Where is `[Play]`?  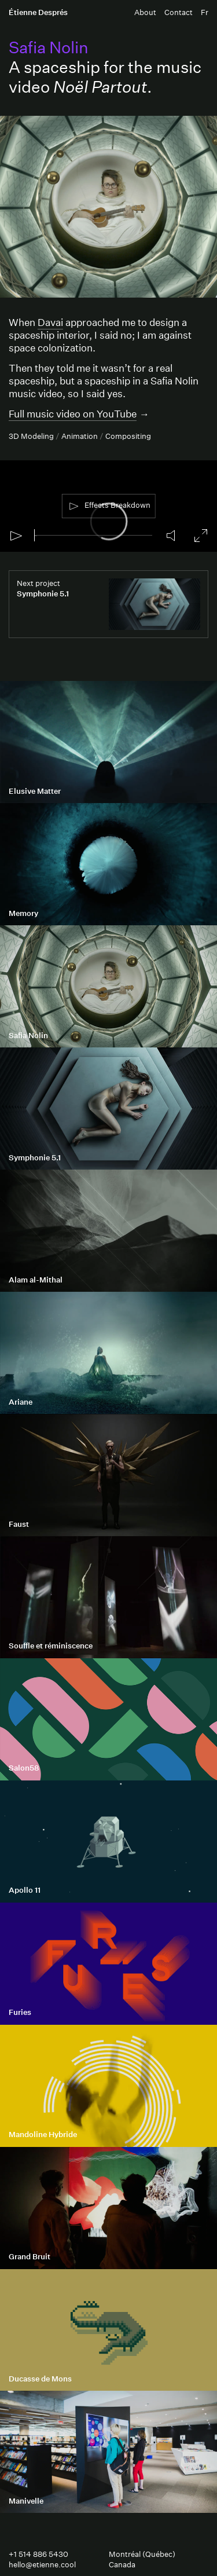
[Play] is located at coordinates (16, 535).